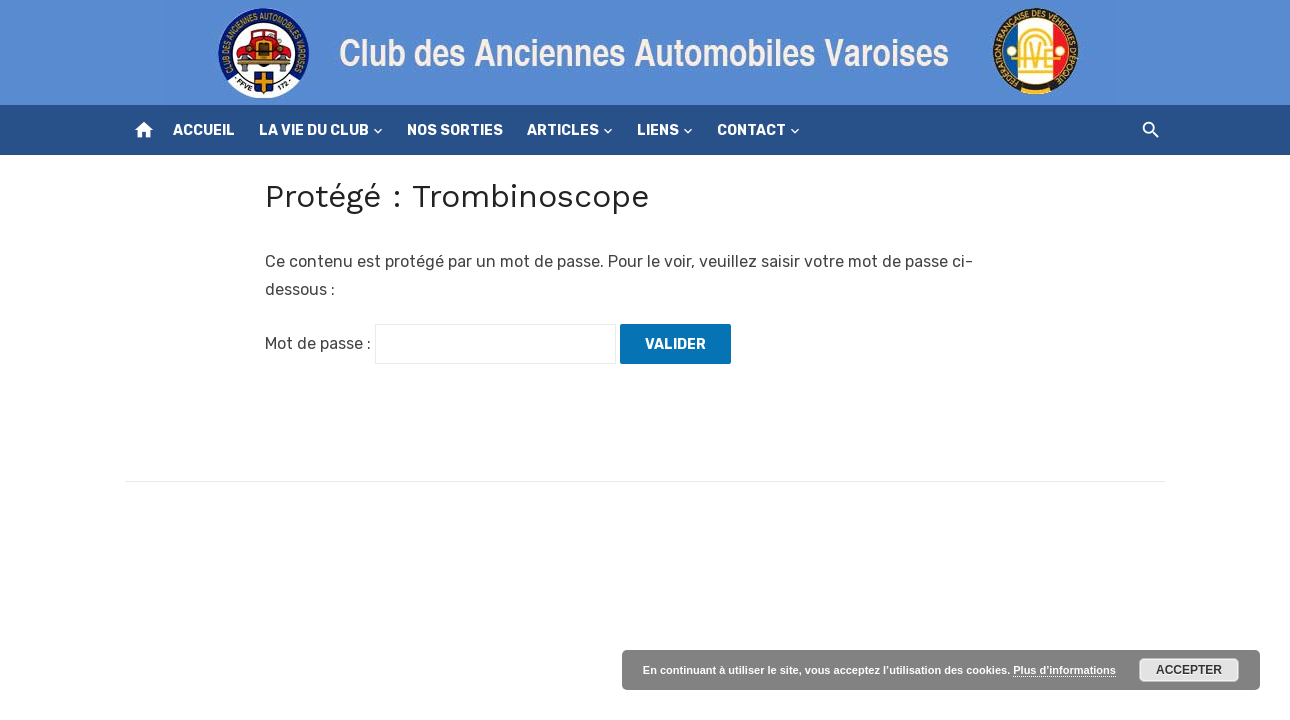 This screenshot has height=720, width=1290. I want to click on Nos sorties, so click(455, 130).